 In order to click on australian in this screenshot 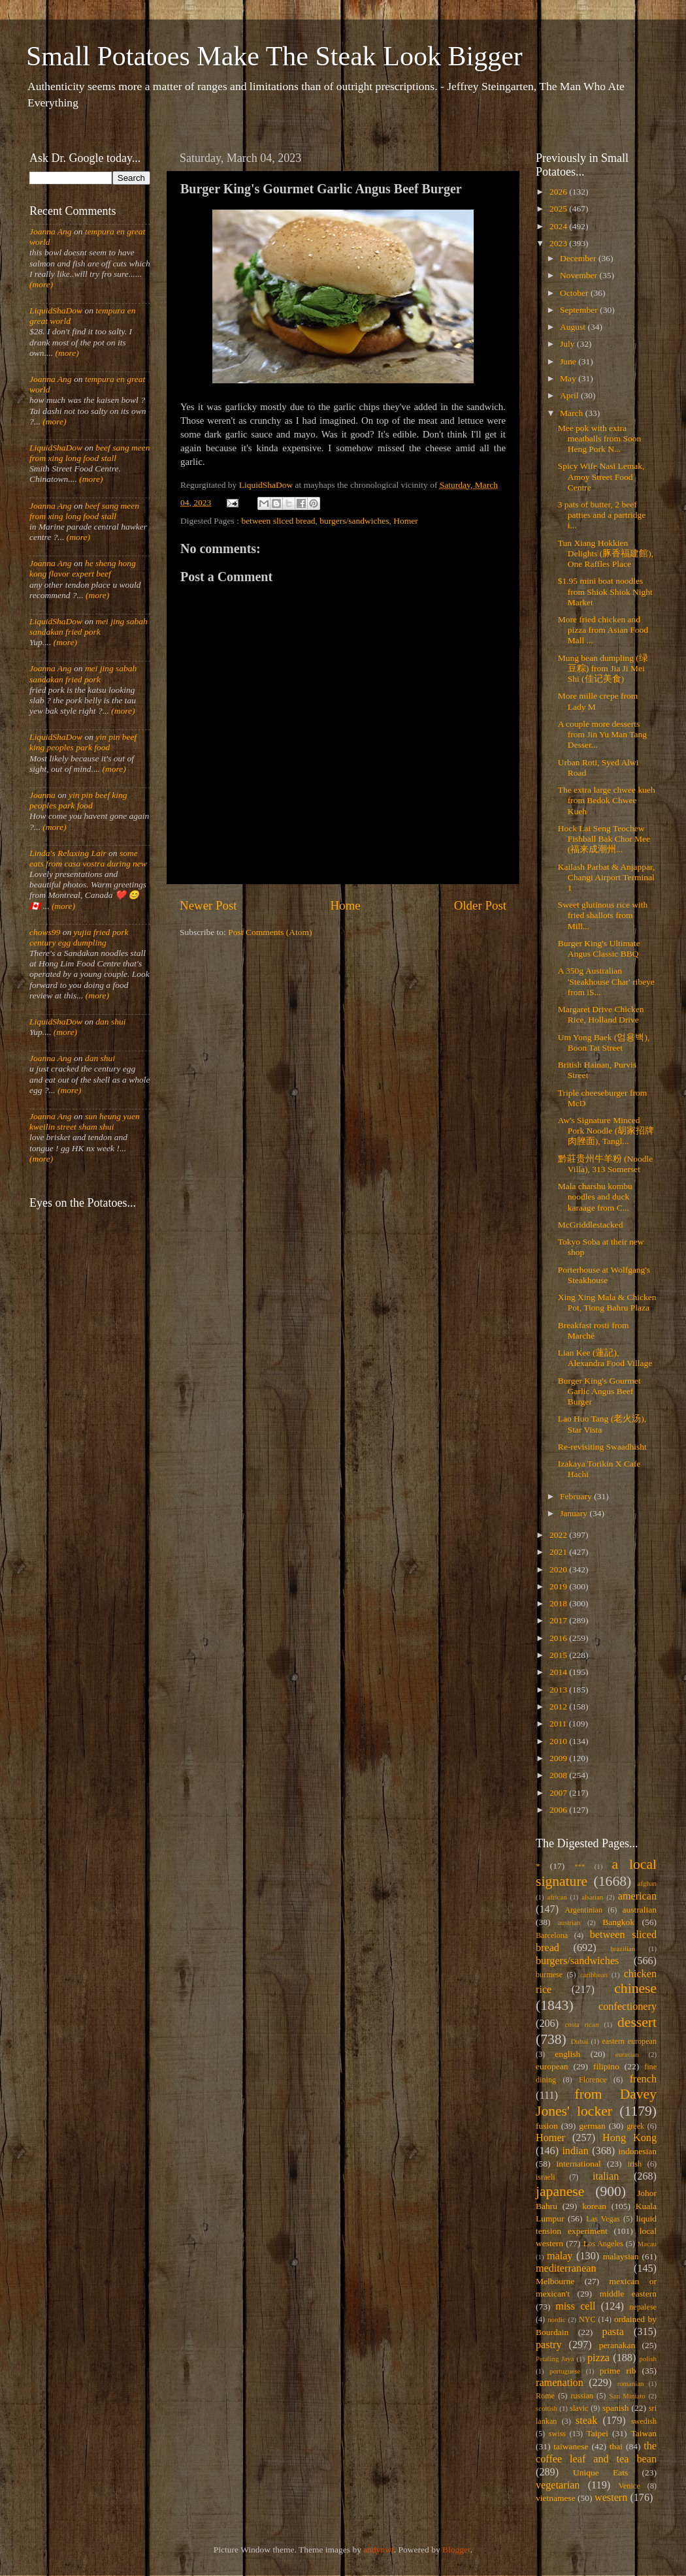, I will do `click(640, 1910)`.